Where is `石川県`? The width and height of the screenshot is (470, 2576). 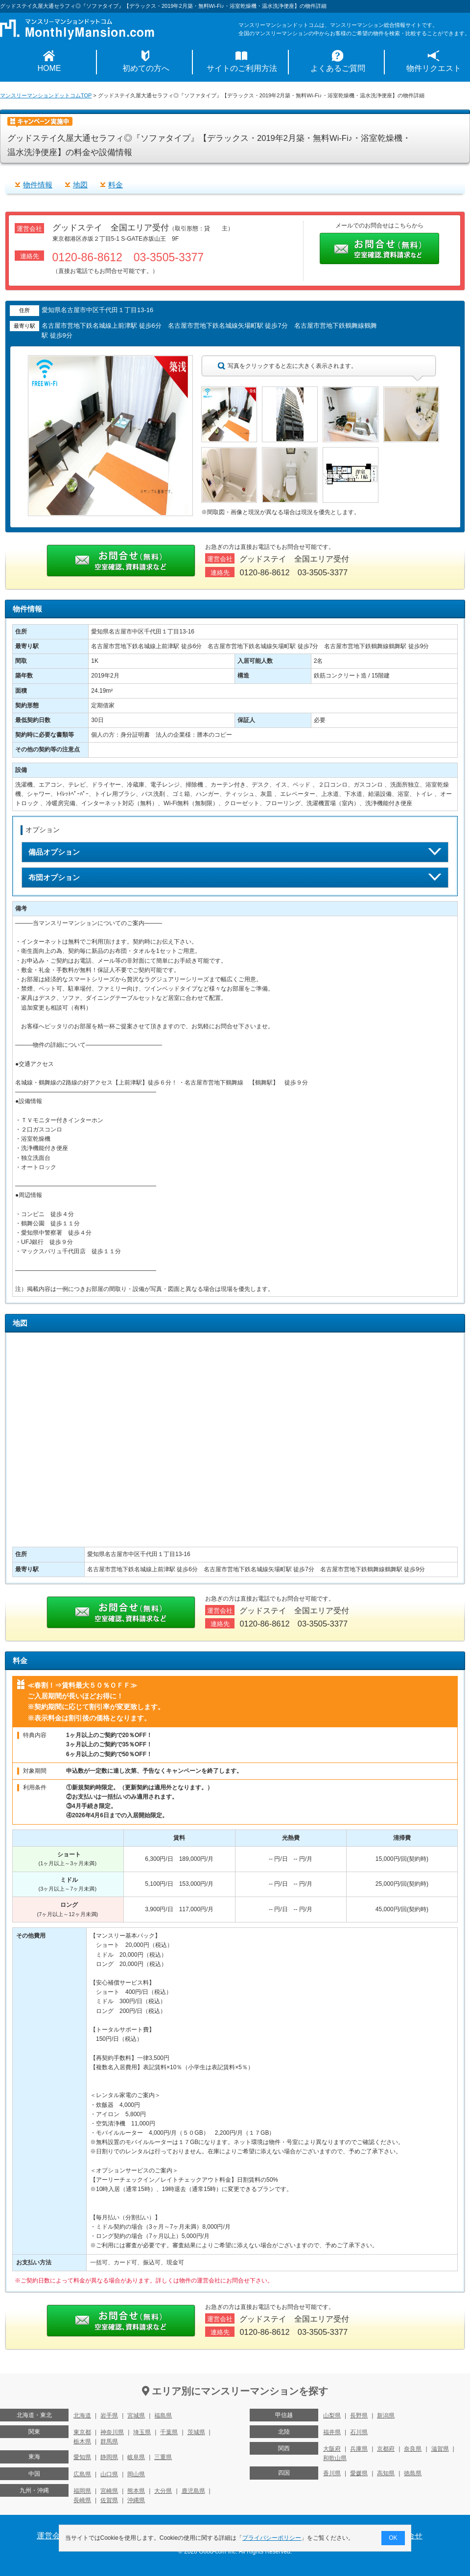
石川県 is located at coordinates (359, 2432).